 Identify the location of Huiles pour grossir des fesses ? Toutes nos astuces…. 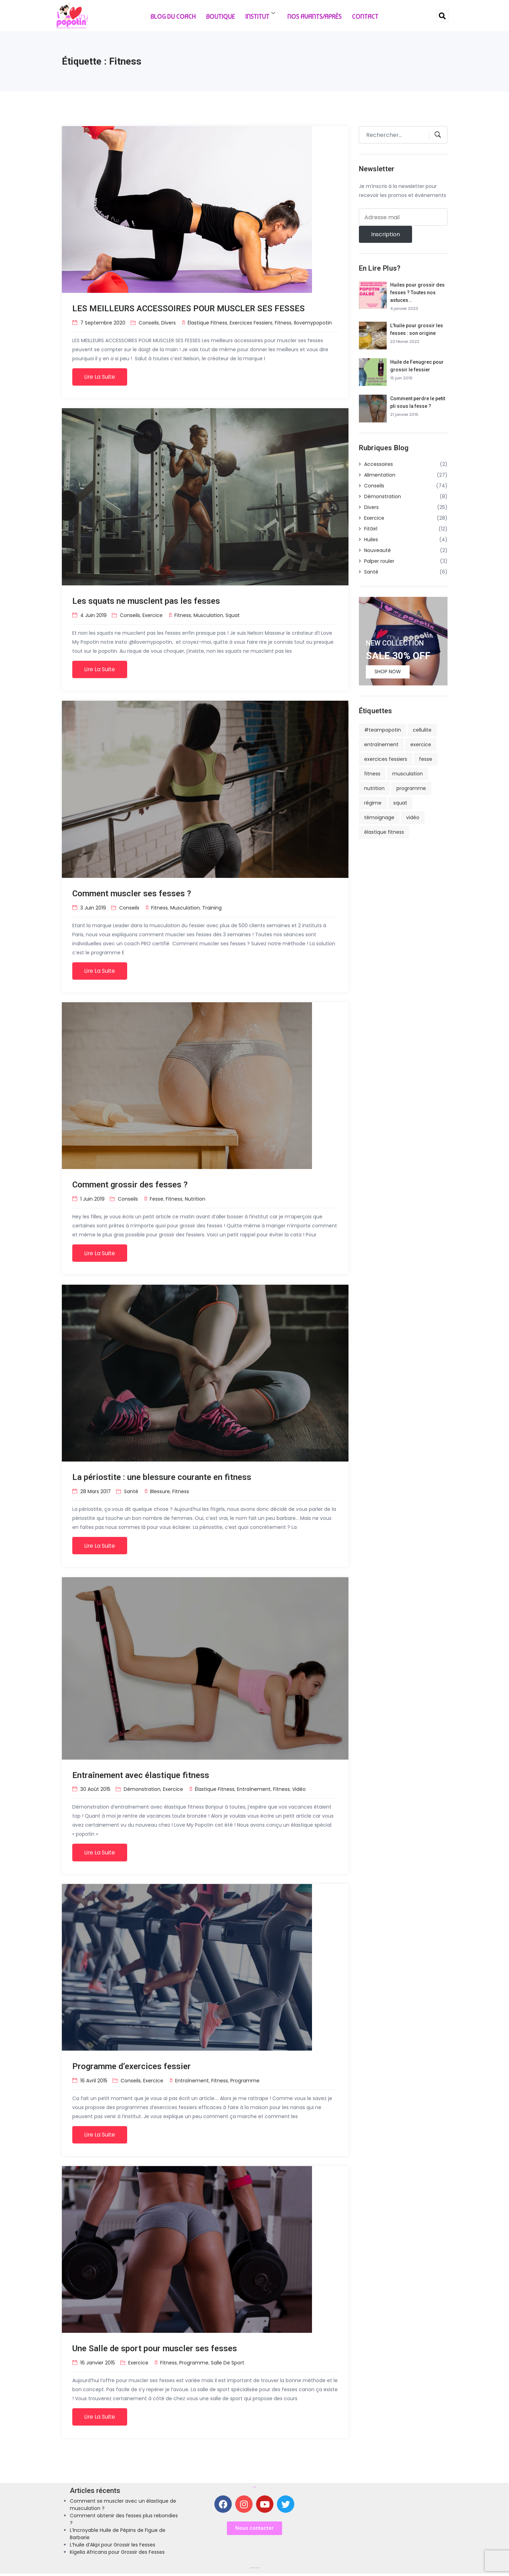
(417, 292).